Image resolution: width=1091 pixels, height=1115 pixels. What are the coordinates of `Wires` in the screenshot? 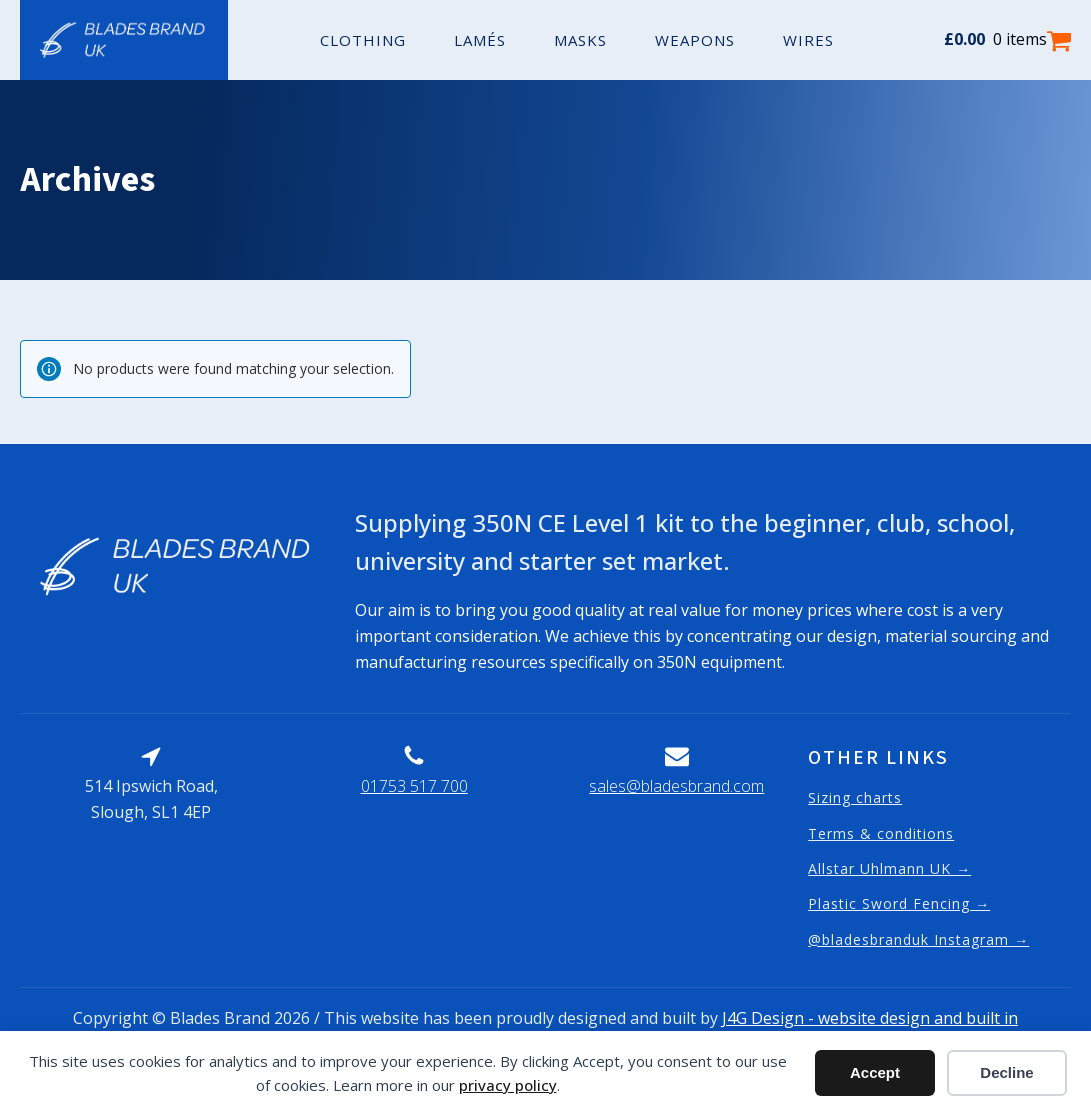 It's located at (808, 40).